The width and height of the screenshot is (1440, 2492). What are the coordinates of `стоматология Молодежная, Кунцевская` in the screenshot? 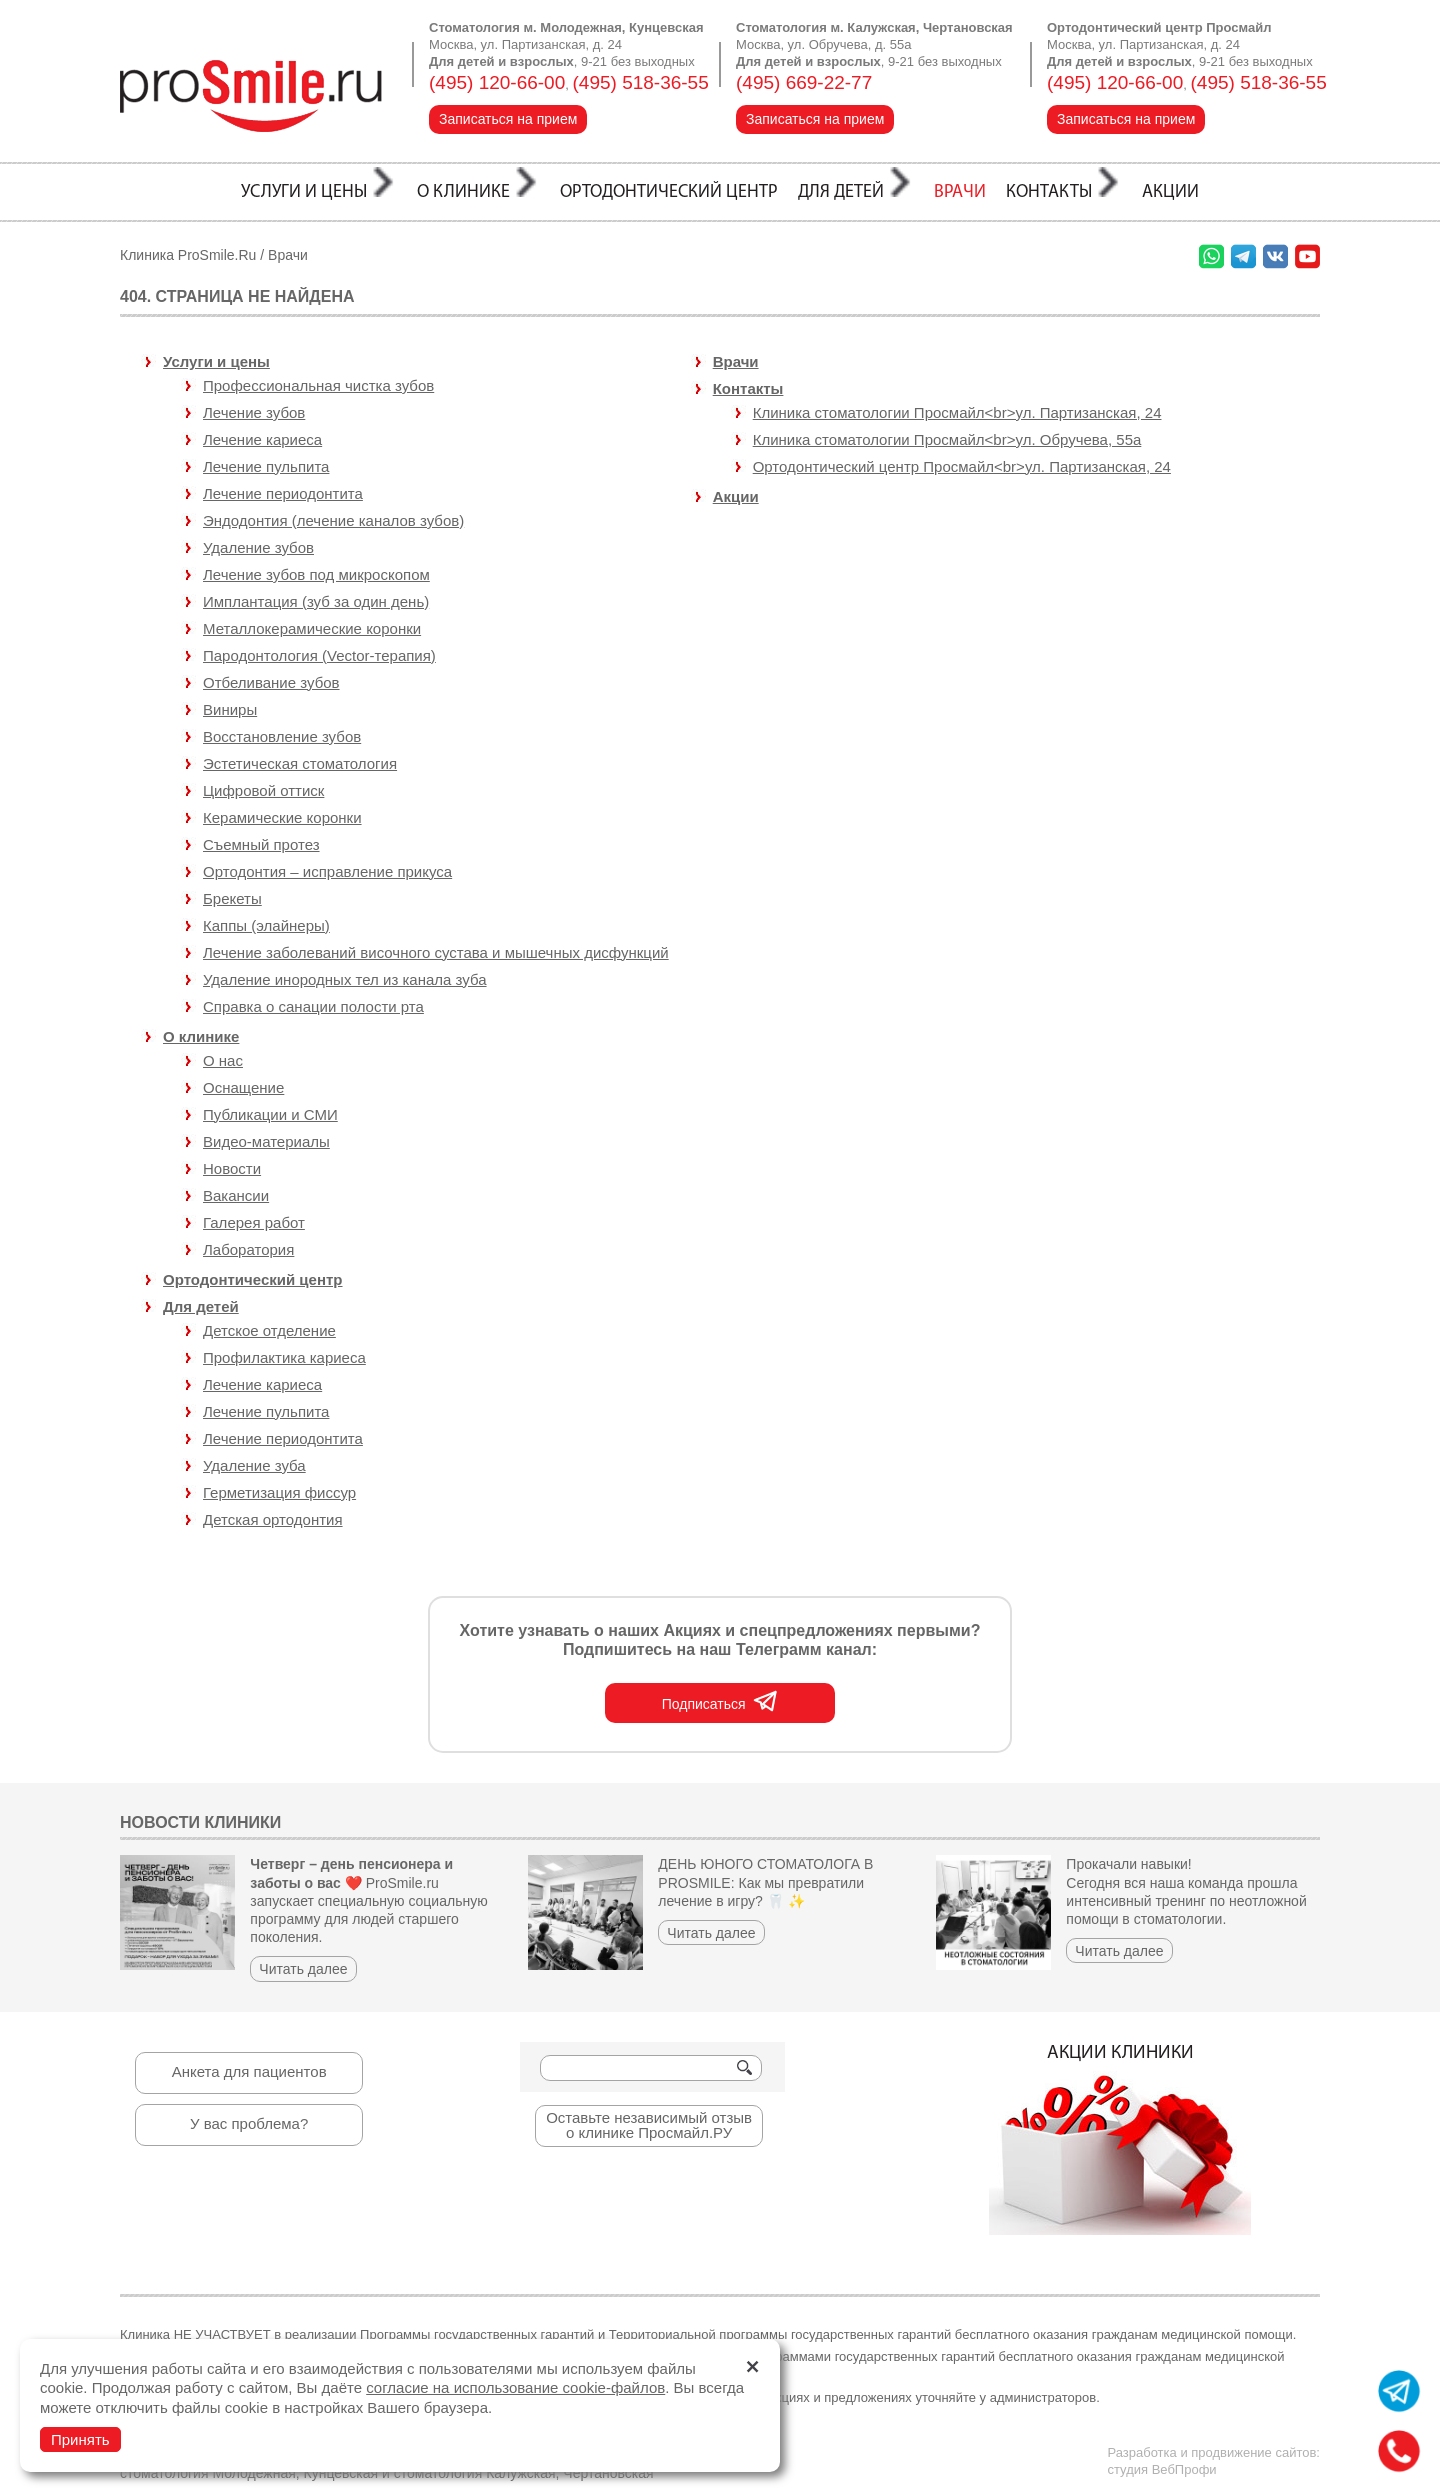 It's located at (249, 2473).